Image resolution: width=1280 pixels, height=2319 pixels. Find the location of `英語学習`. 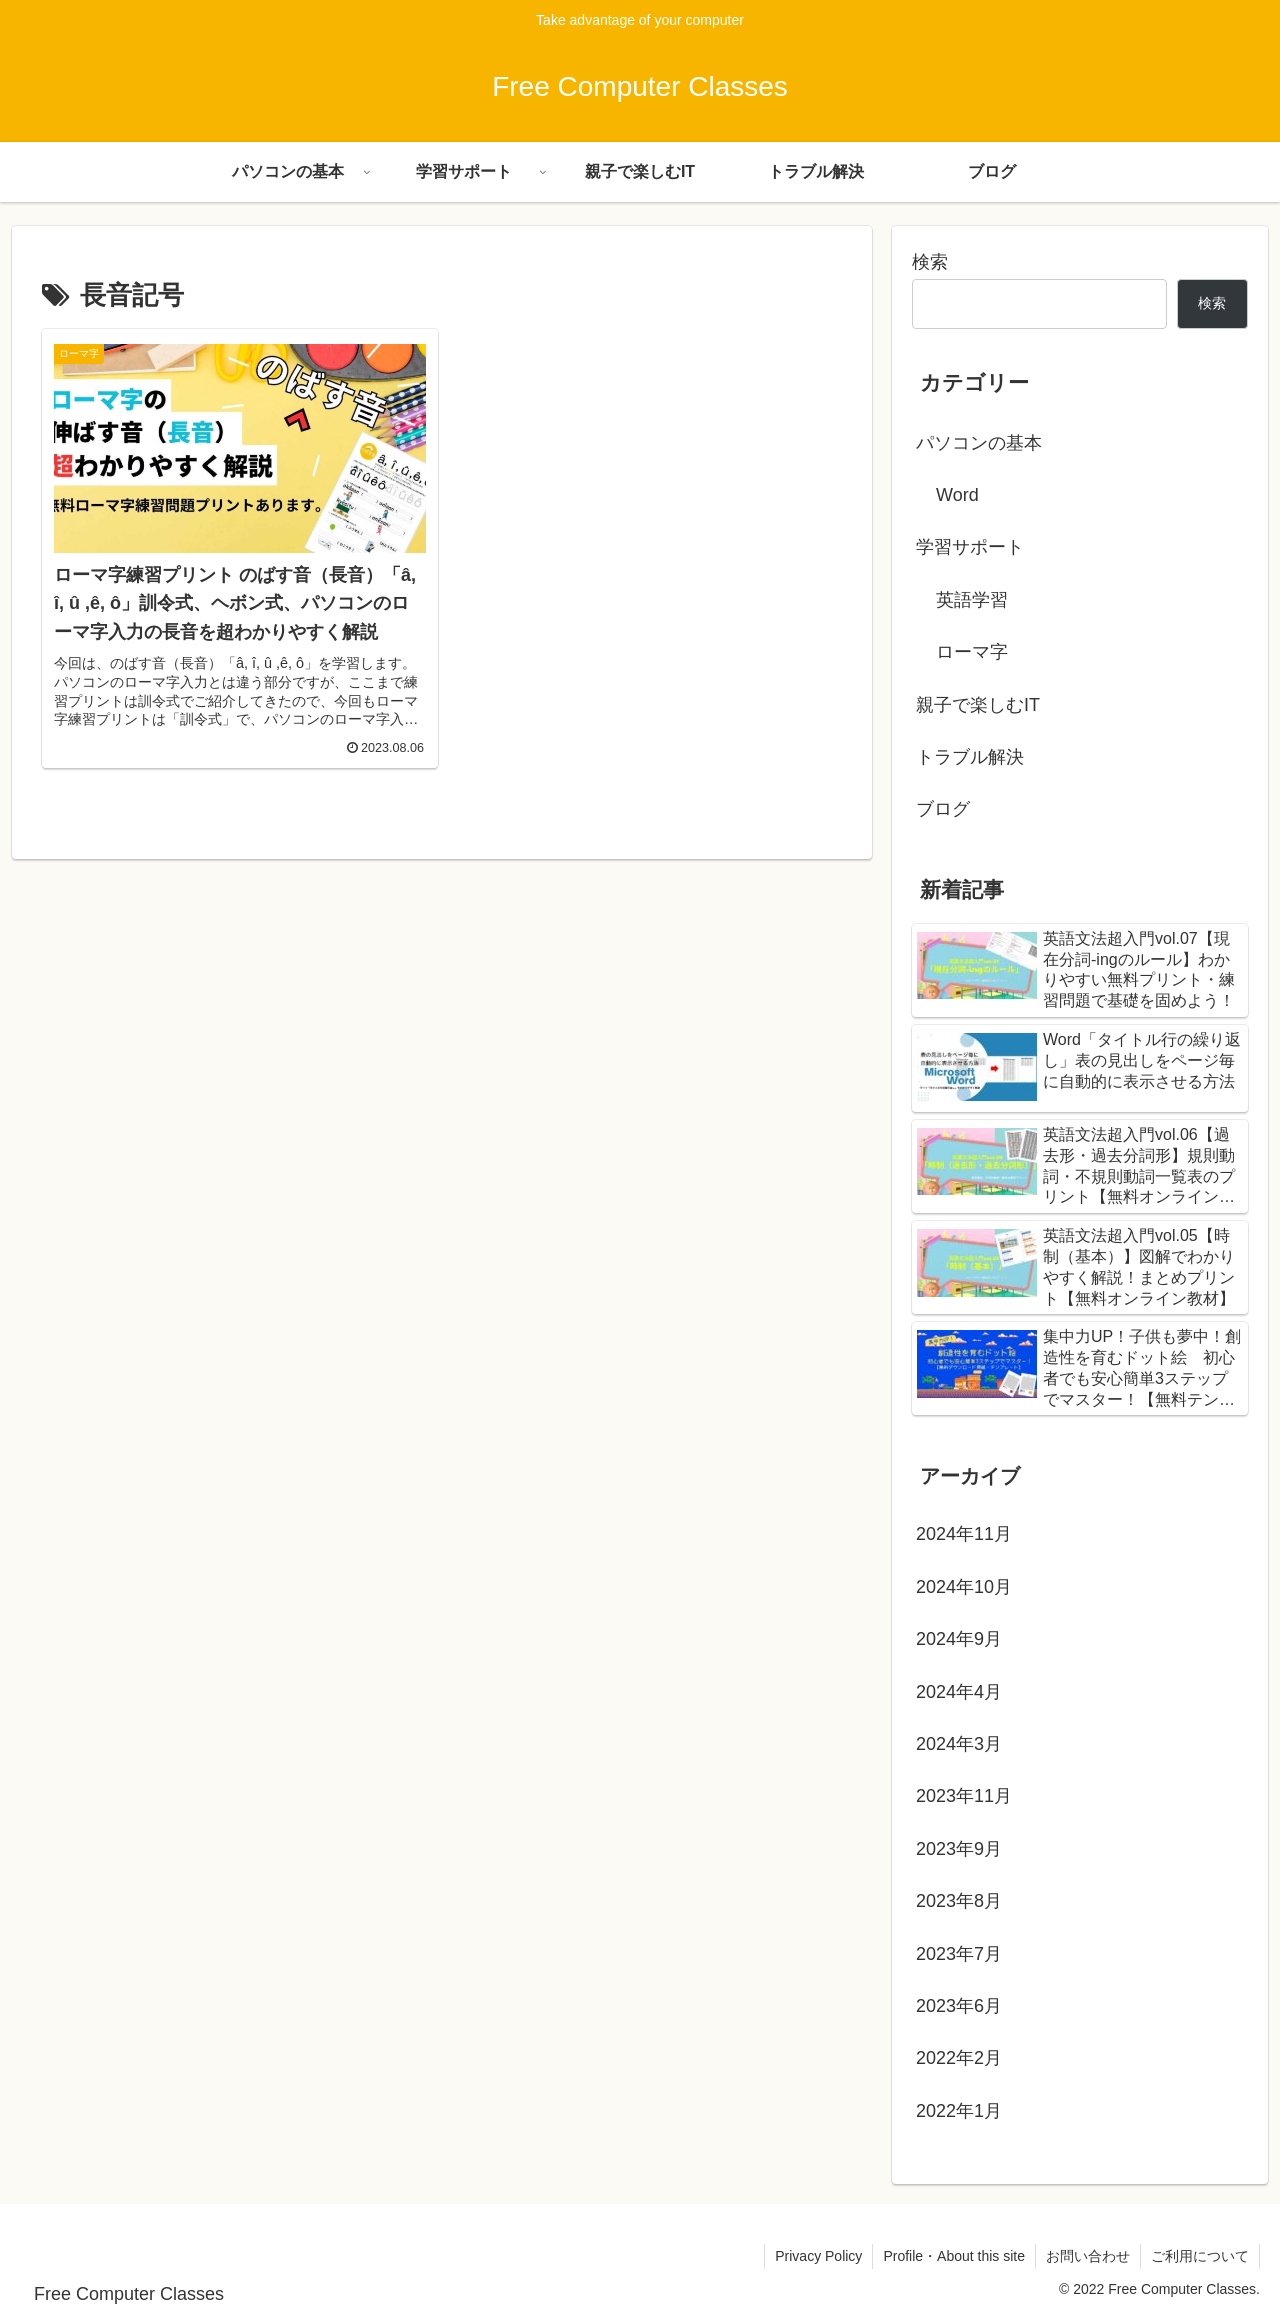

英語学習 is located at coordinates (972, 600).